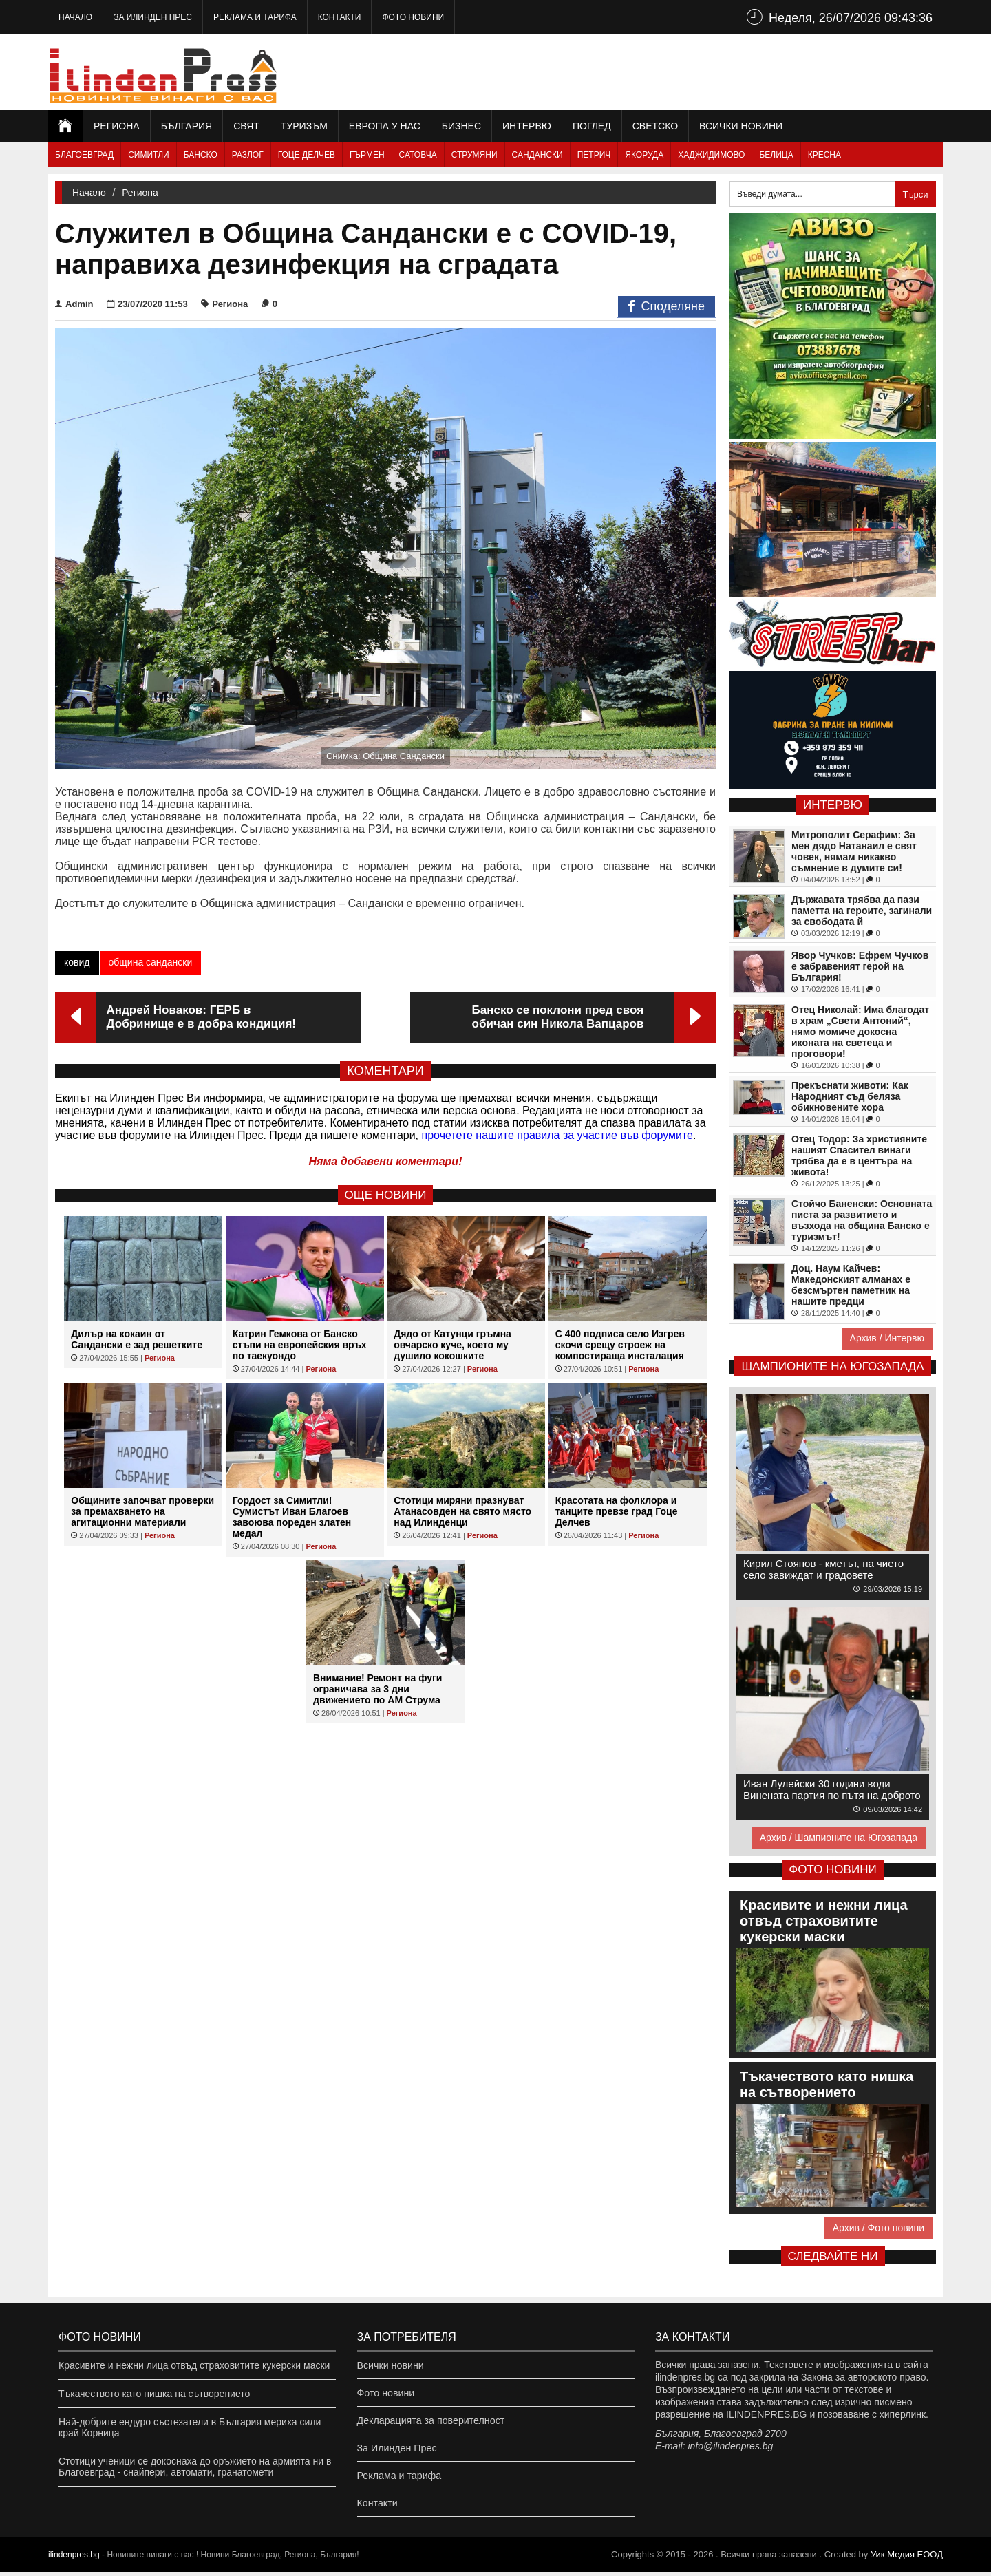 The height and width of the screenshot is (2576, 991). Describe the element at coordinates (154, 2393) in the screenshot. I see `Тъкачеството като нишка на сътворението` at that location.